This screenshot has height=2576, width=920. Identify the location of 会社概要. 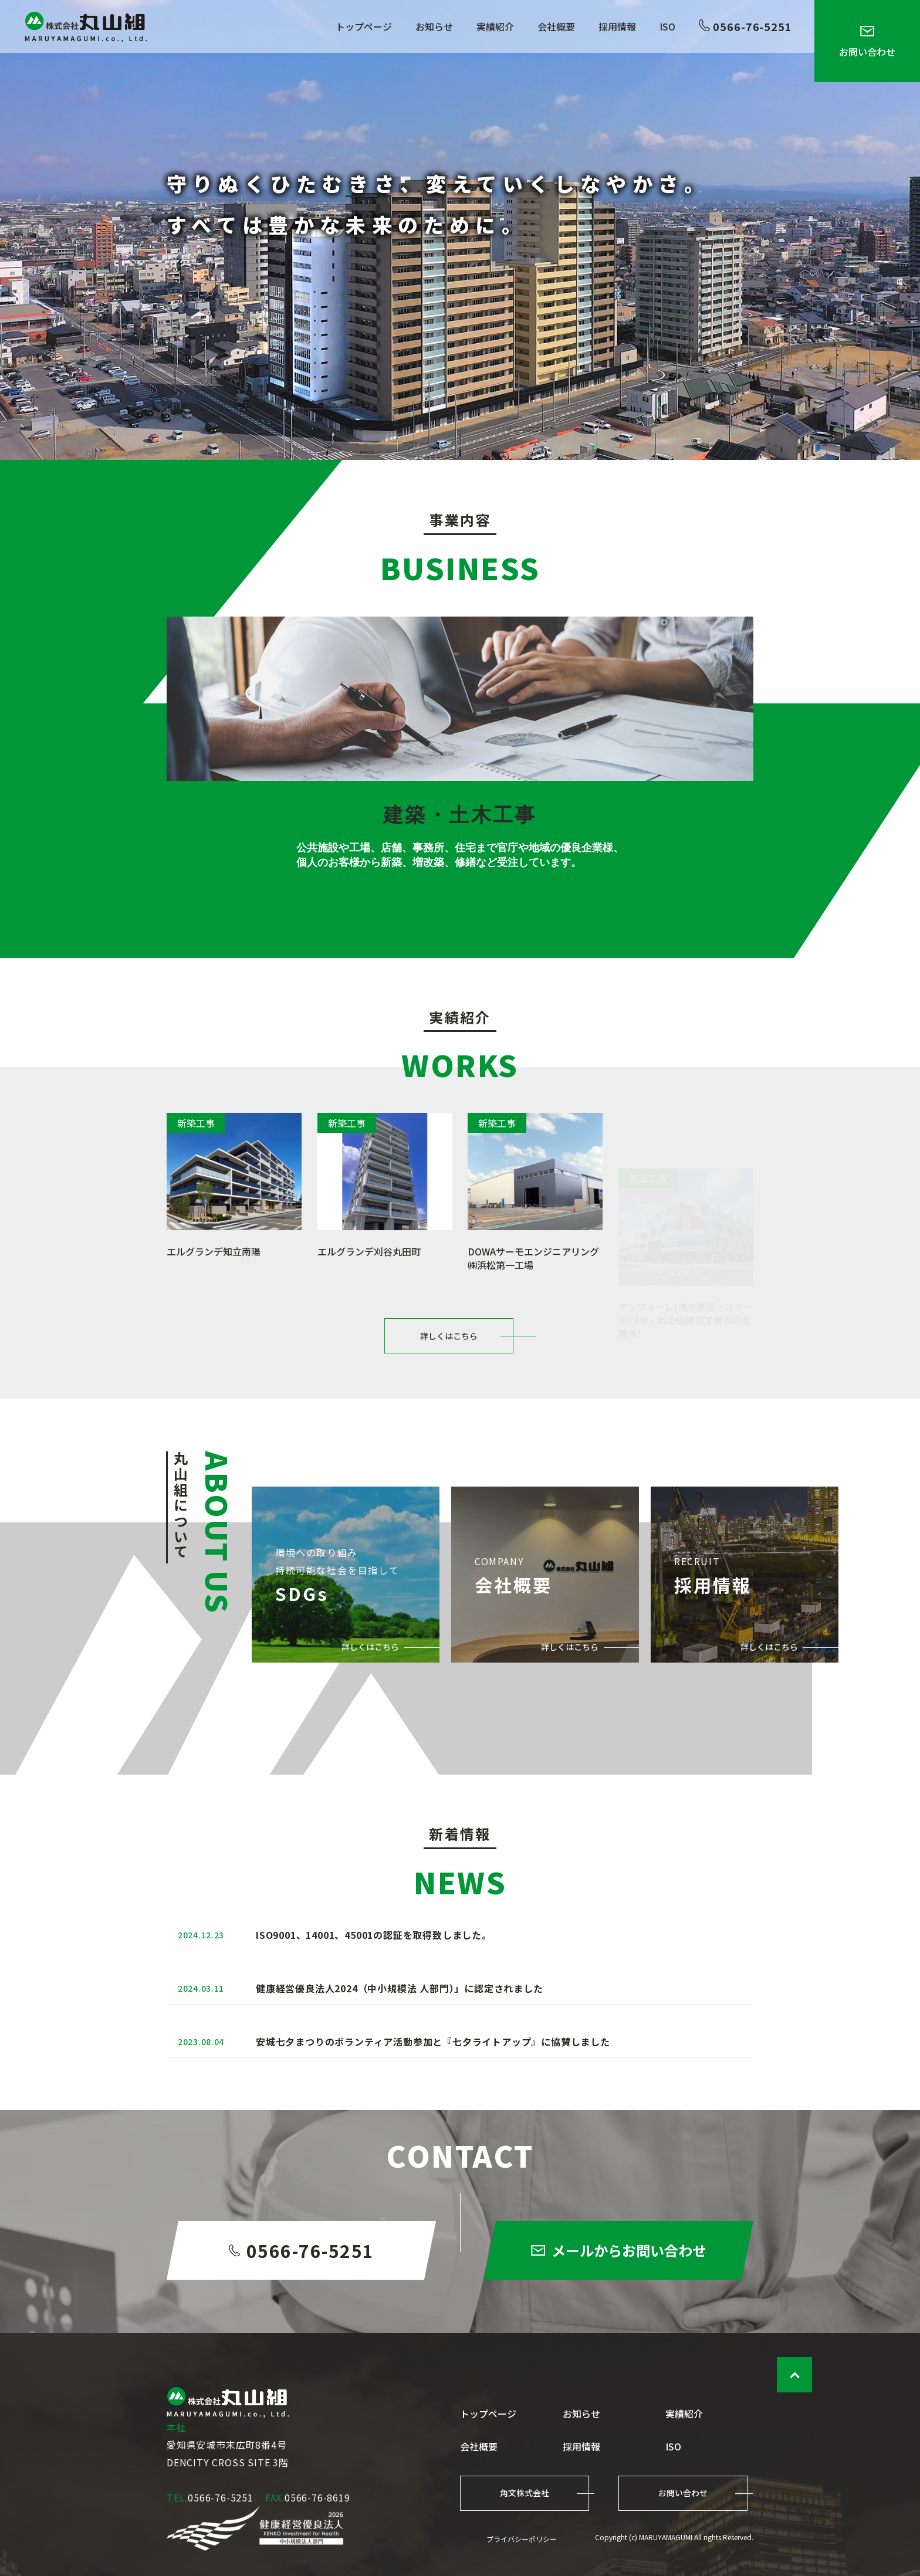
(556, 26).